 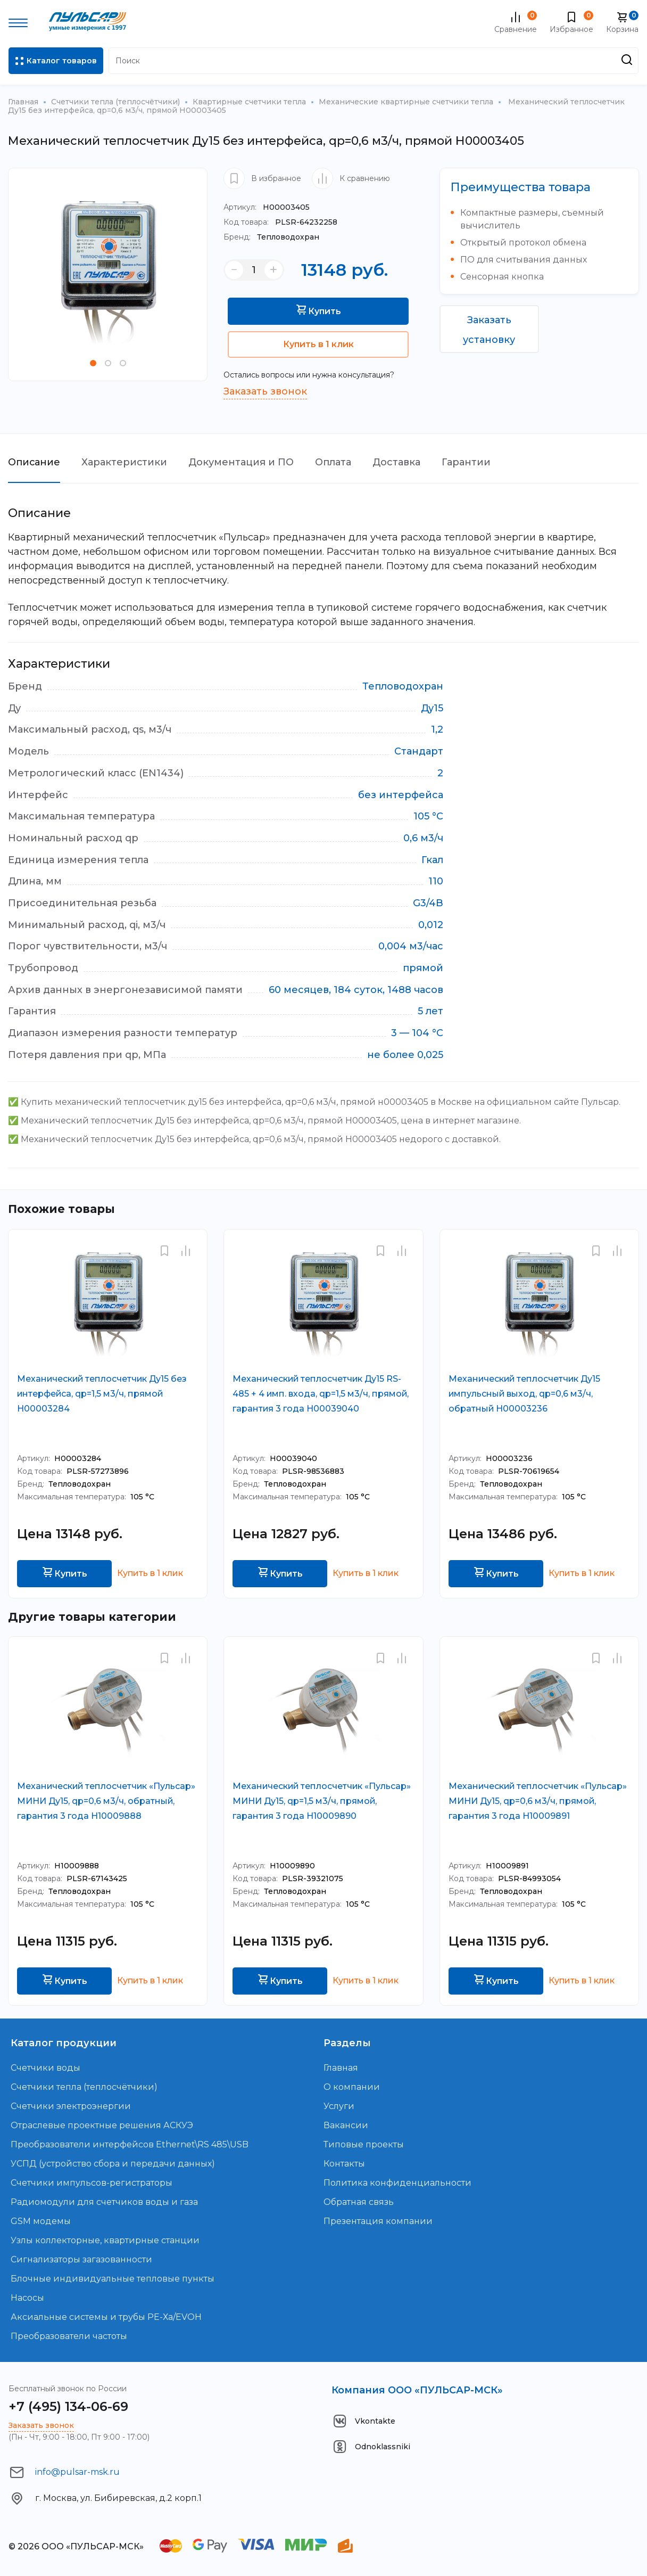 What do you see at coordinates (34, 462) in the screenshot?
I see `Описание` at bounding box center [34, 462].